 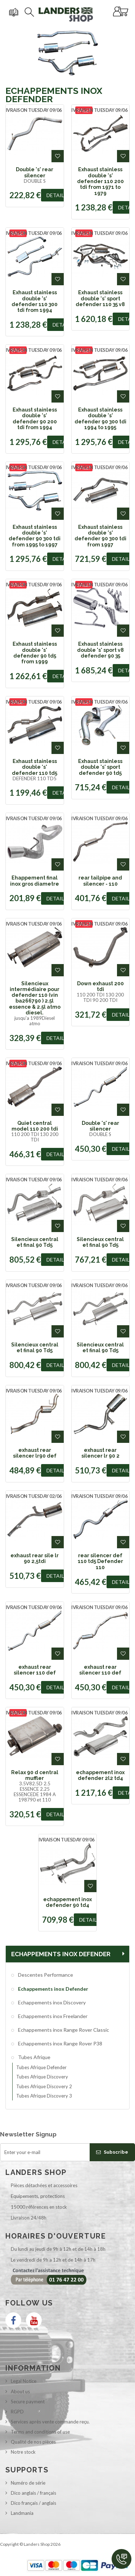 What do you see at coordinates (41, 2067) in the screenshot?
I see `Tubes Afrique Defender` at bounding box center [41, 2067].